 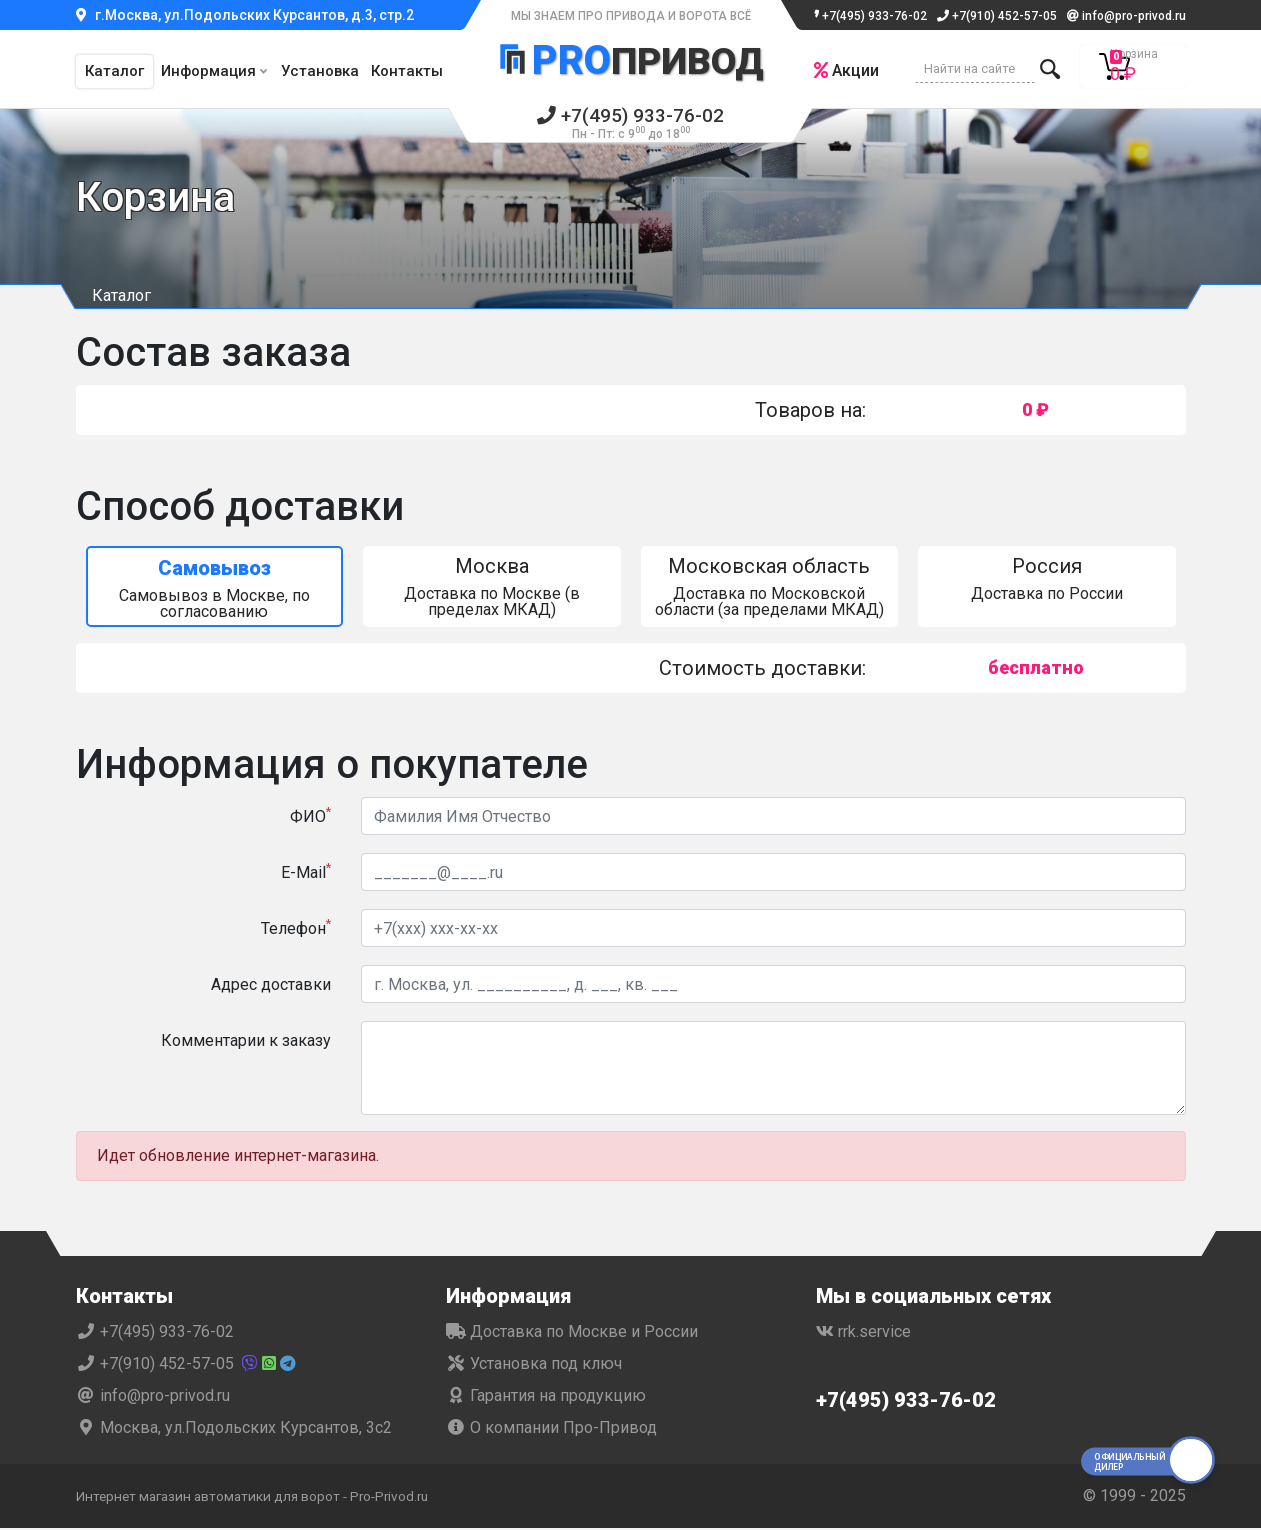 I want to click on ФИО, so click(x=310, y=817).